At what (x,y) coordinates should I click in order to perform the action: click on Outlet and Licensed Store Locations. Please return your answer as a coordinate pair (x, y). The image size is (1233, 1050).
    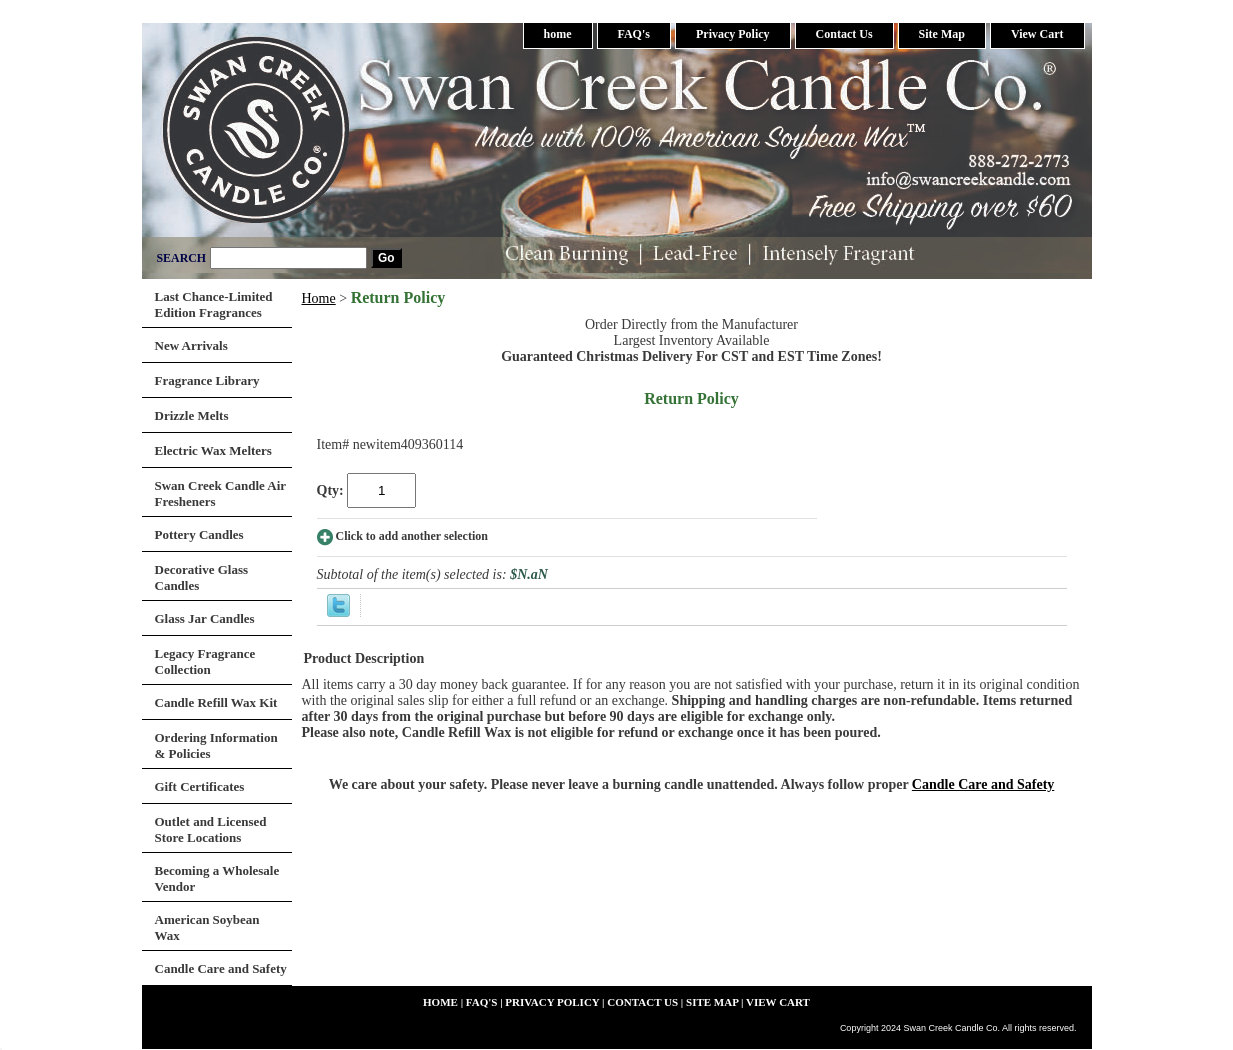
    Looking at the image, I should click on (211, 829).